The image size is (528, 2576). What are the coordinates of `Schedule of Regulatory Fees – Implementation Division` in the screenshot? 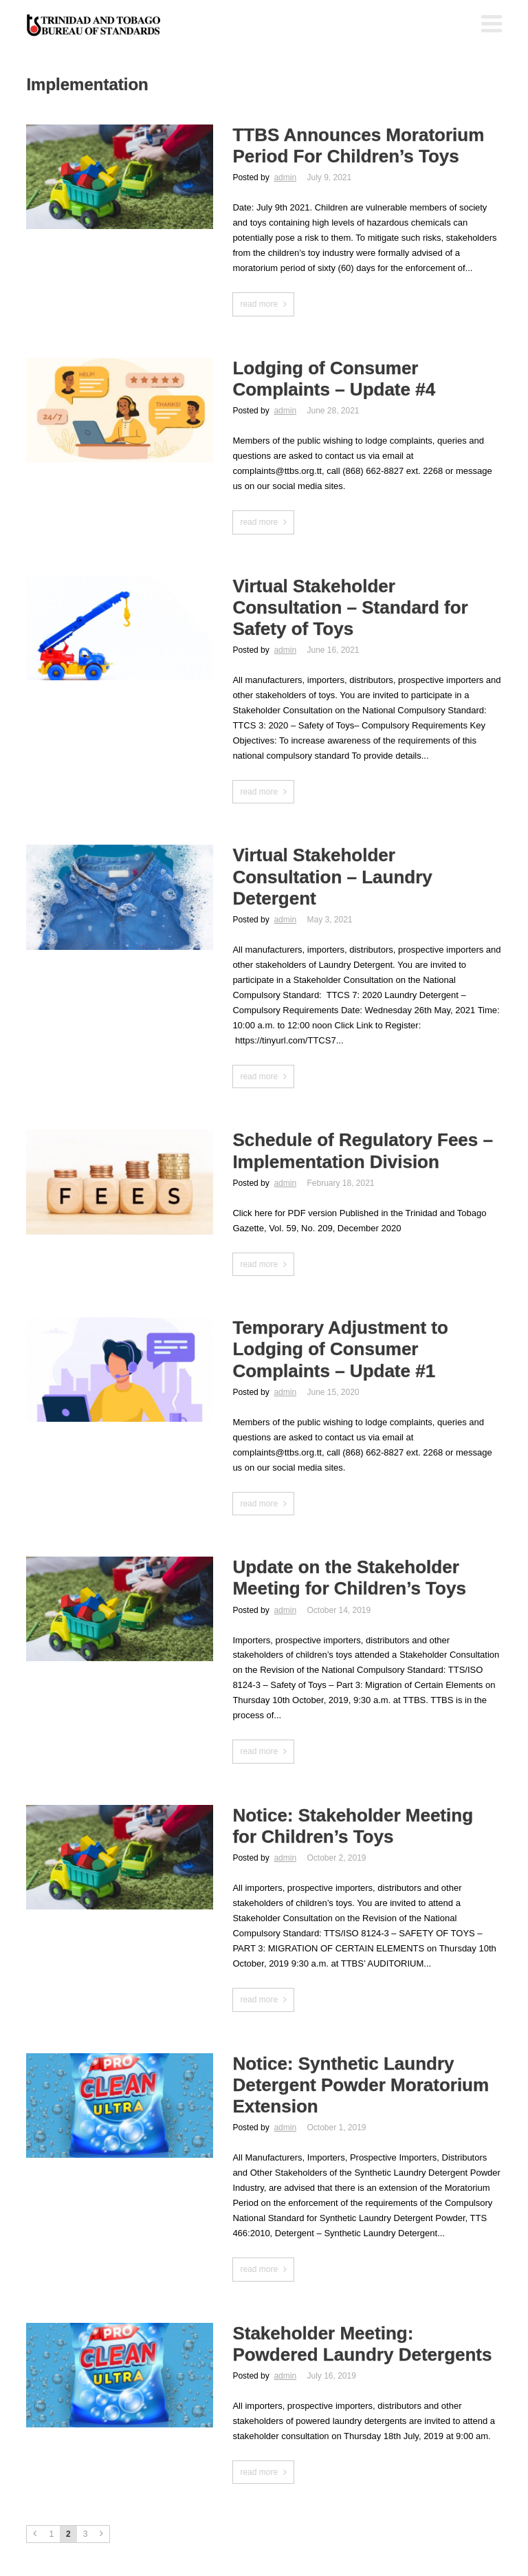 It's located at (362, 1150).